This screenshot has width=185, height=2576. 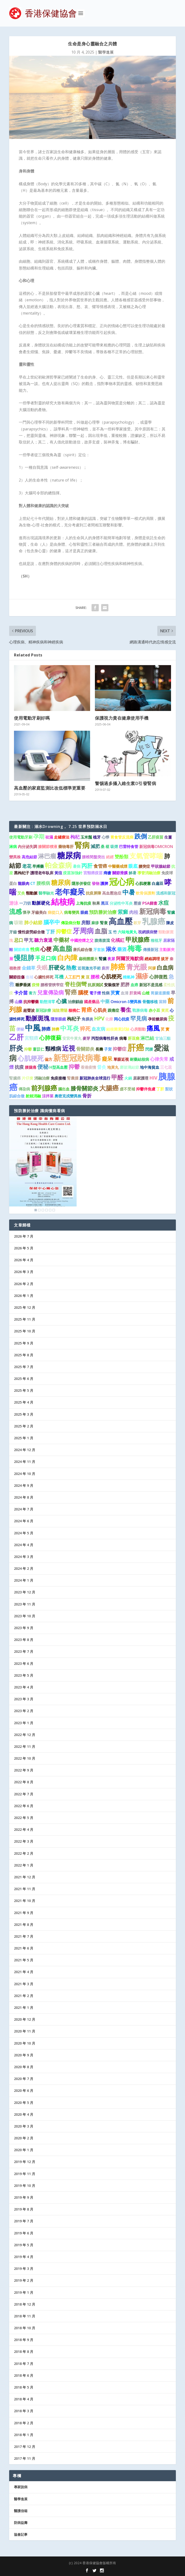 I want to click on 2021 年 2 月, so click(x=23, y=1995).